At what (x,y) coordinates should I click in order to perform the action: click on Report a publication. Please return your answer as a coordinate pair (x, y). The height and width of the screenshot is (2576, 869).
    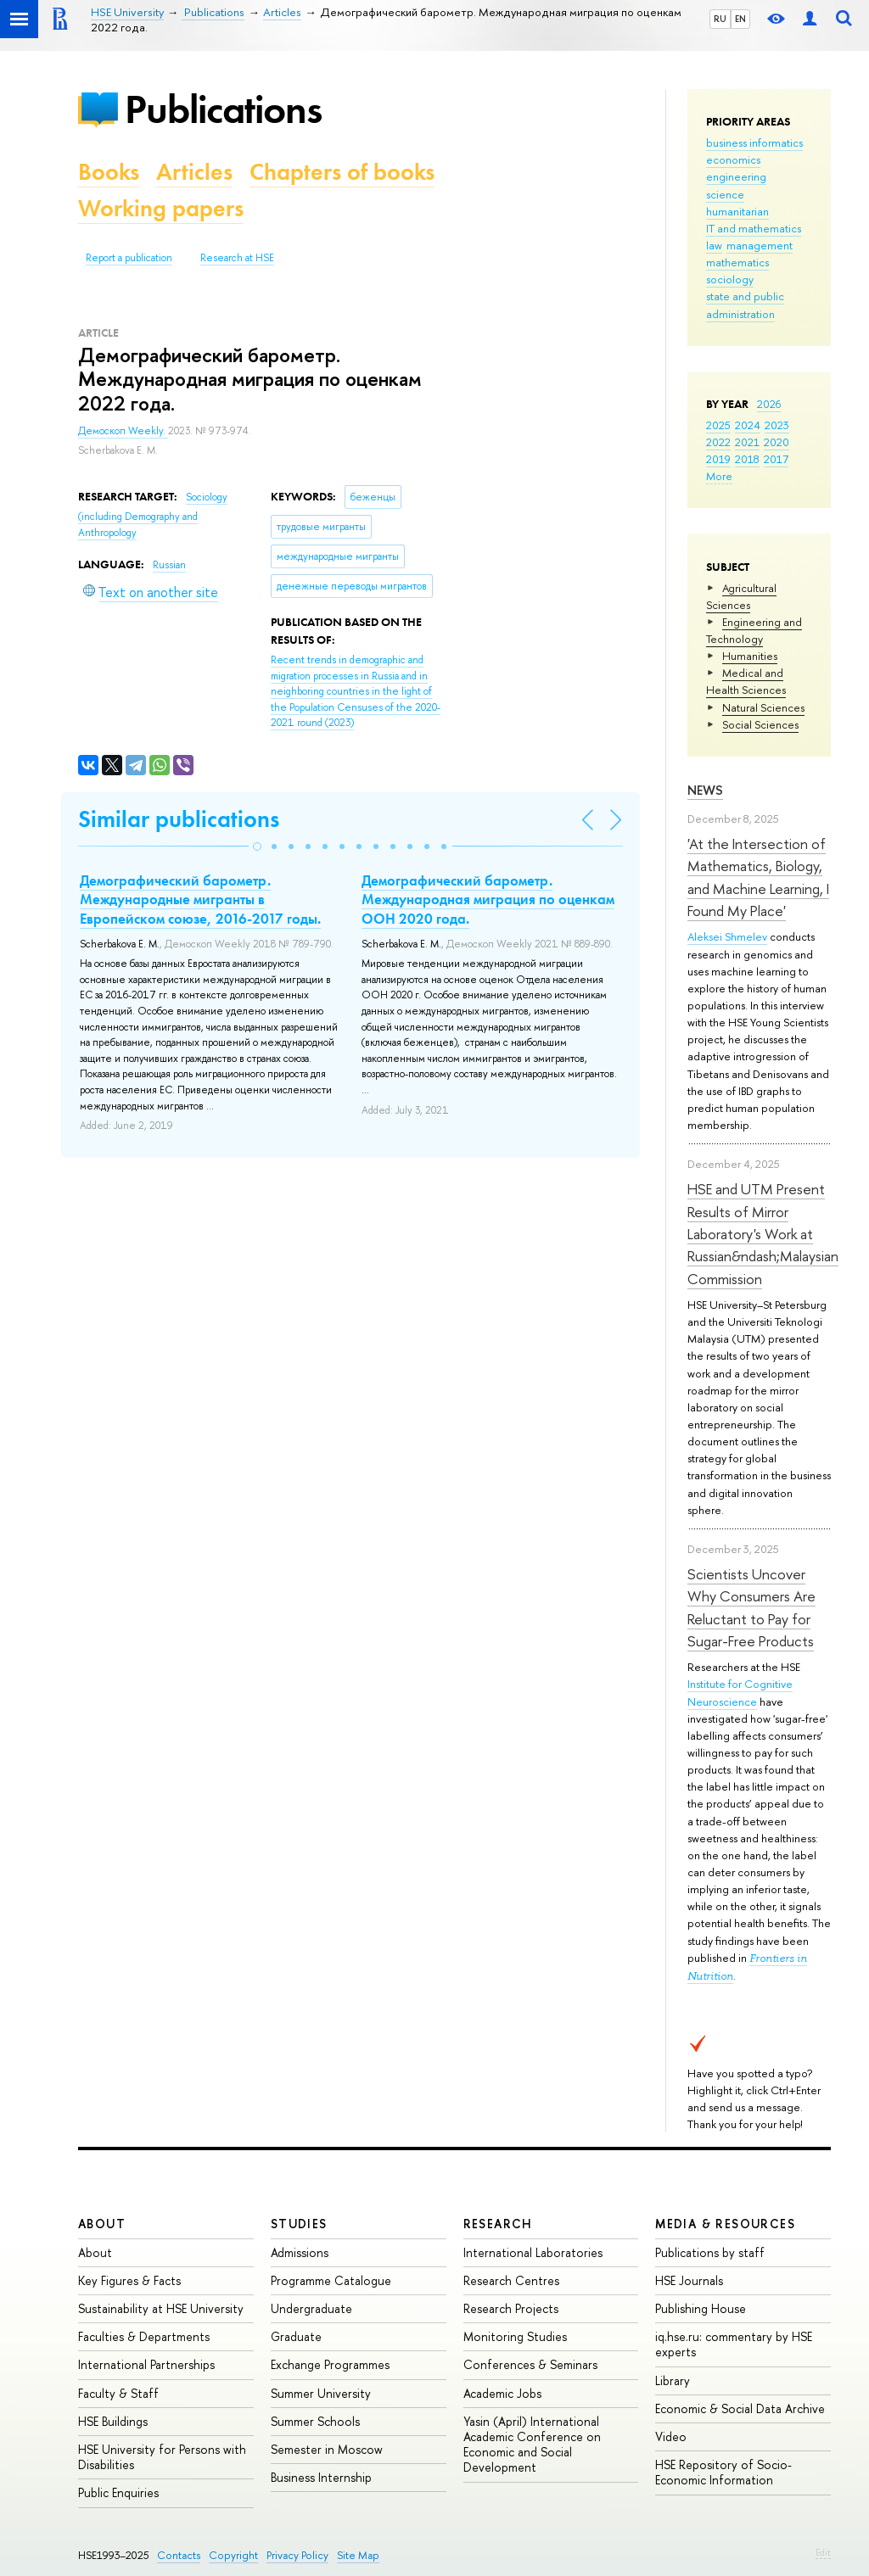
    Looking at the image, I should click on (129, 258).